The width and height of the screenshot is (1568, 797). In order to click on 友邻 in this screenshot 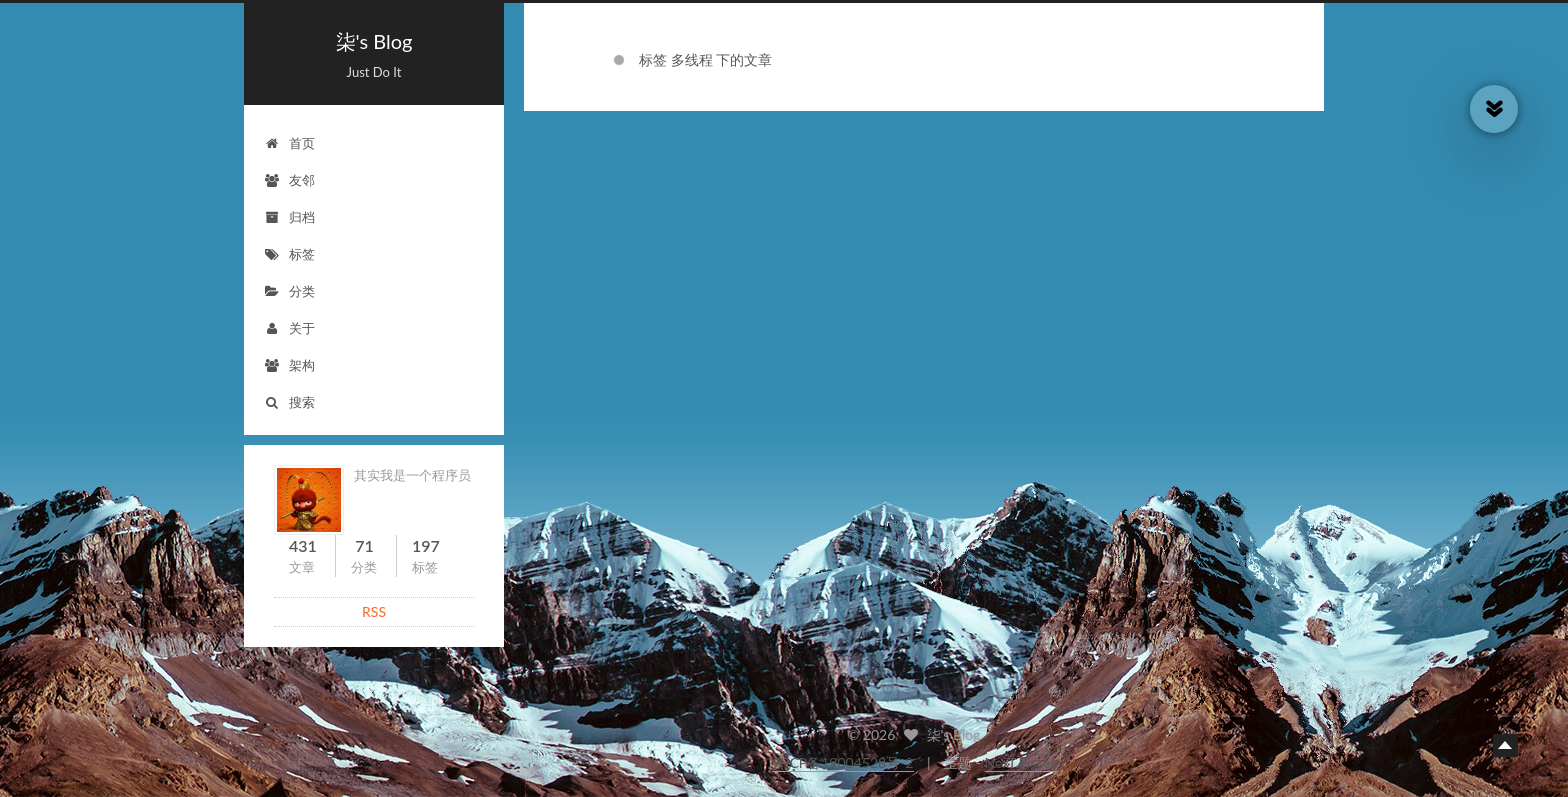, I will do `click(289, 180)`.